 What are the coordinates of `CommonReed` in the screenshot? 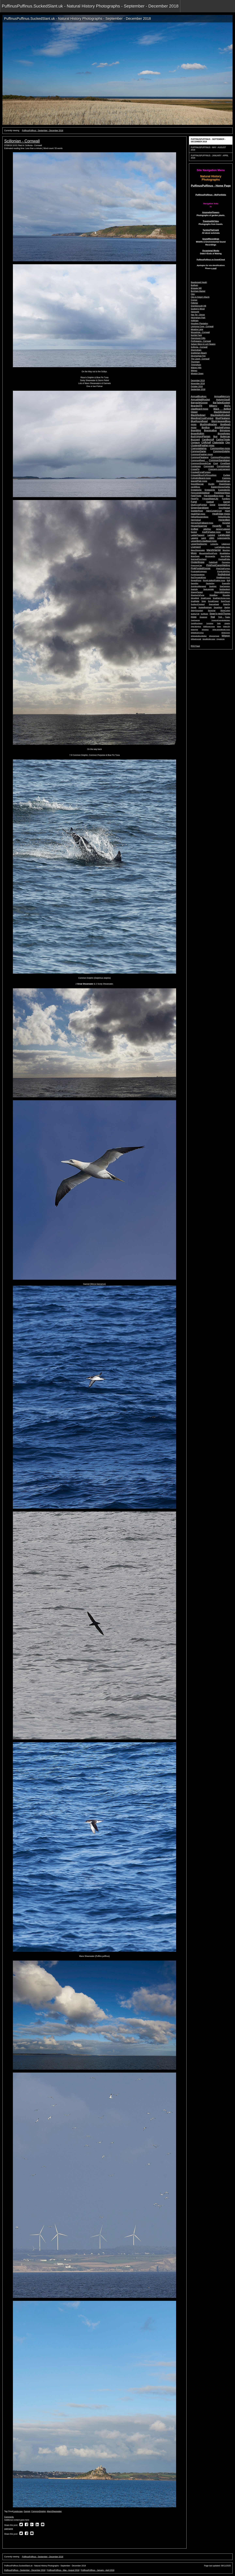 It's located at (199, 460).